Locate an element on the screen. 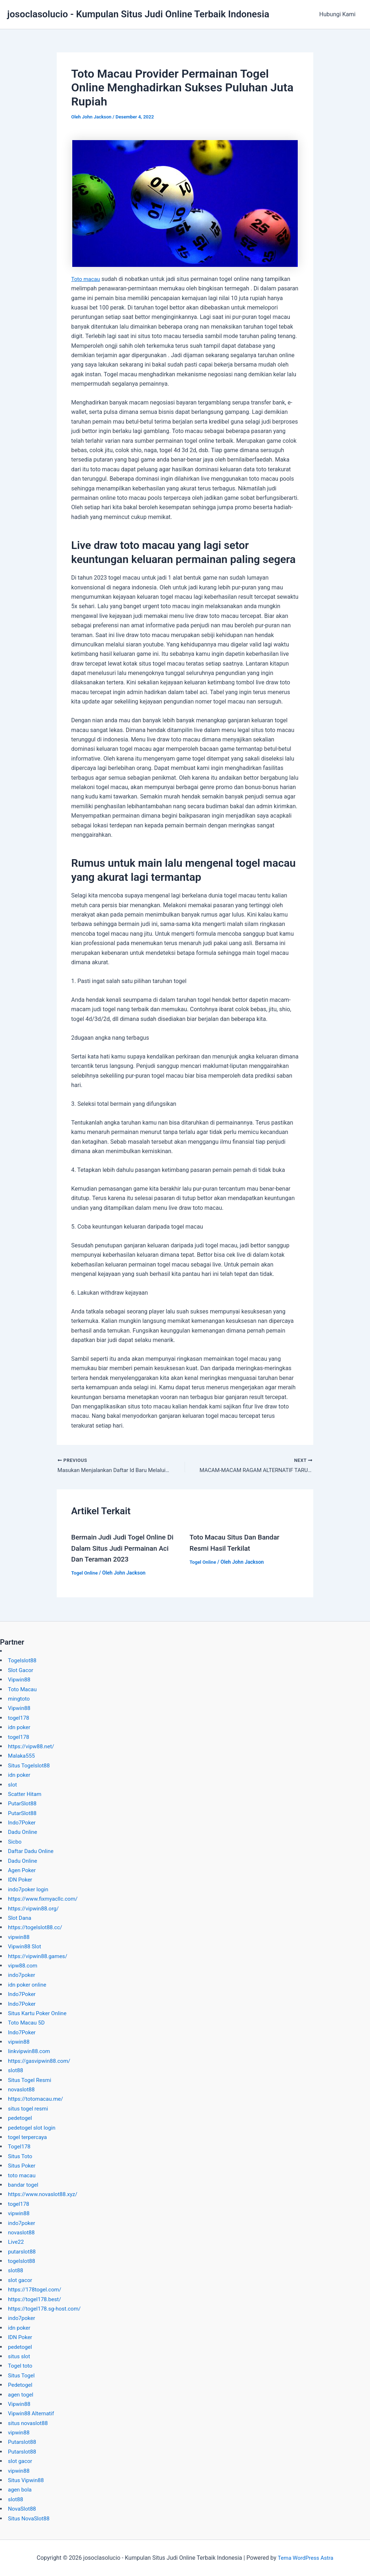 This screenshot has width=370, height=2576. Situs Poker is located at coordinates (22, 2165).